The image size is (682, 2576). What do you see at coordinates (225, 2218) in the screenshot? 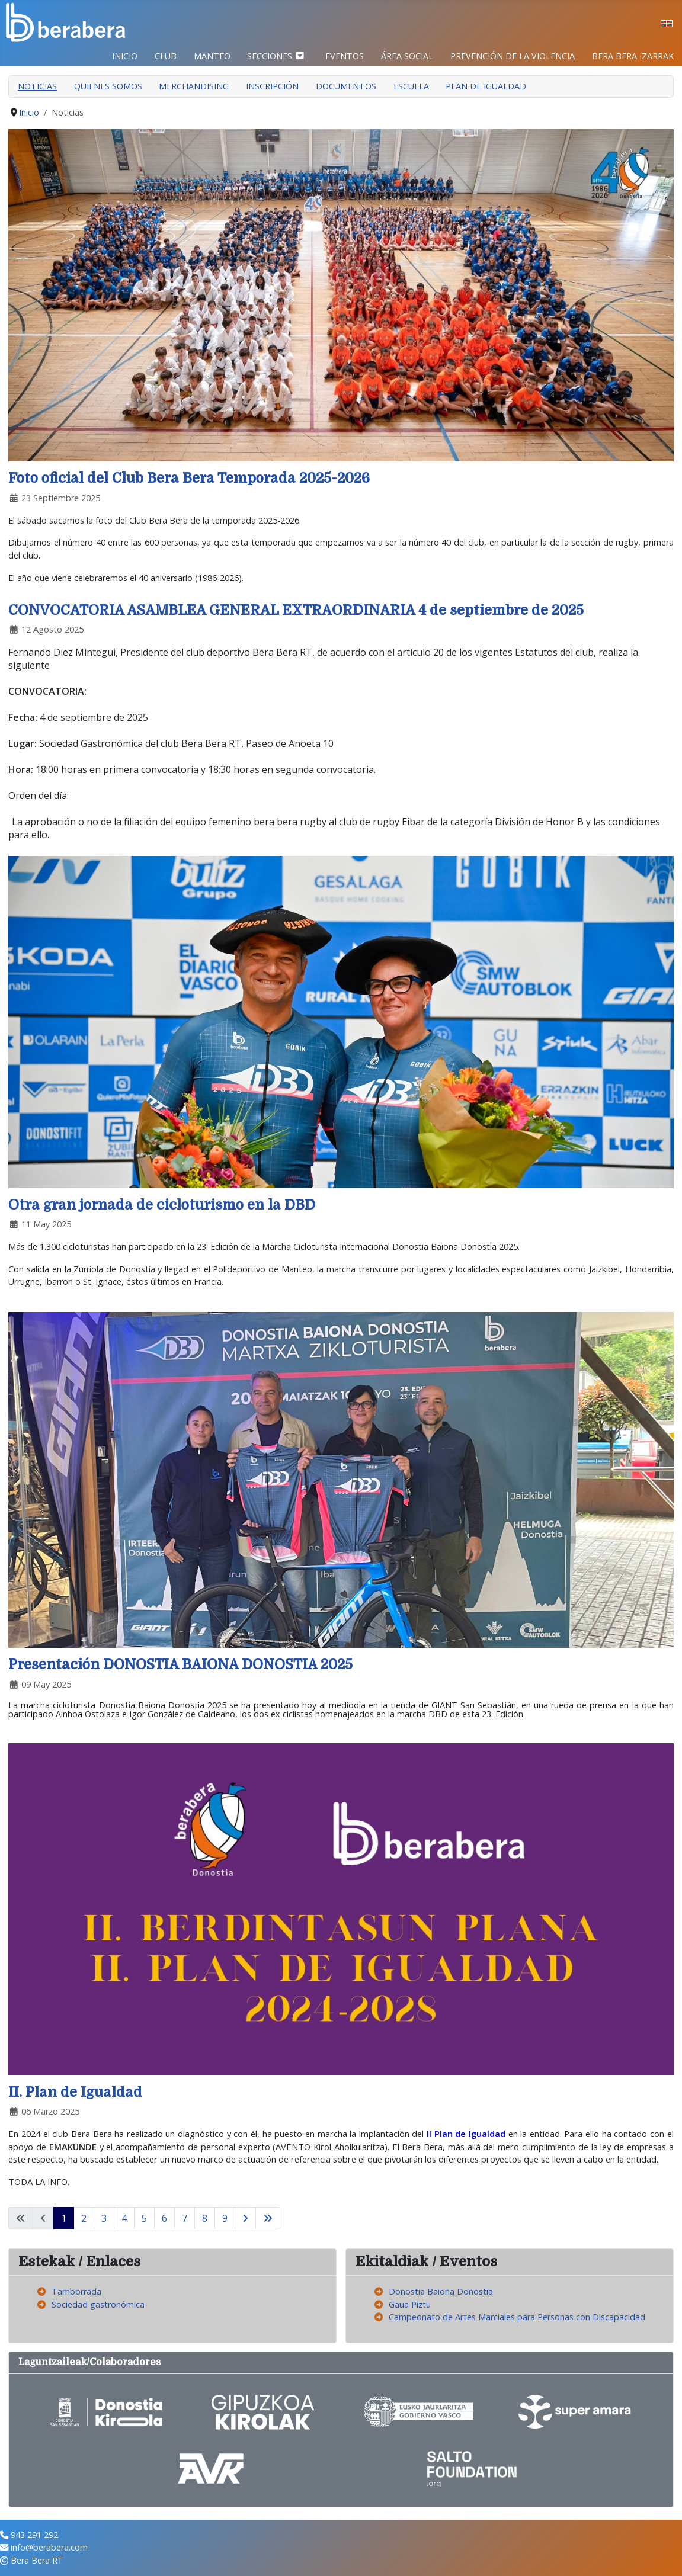
I see `9 [Ir a la página 9]` at bounding box center [225, 2218].